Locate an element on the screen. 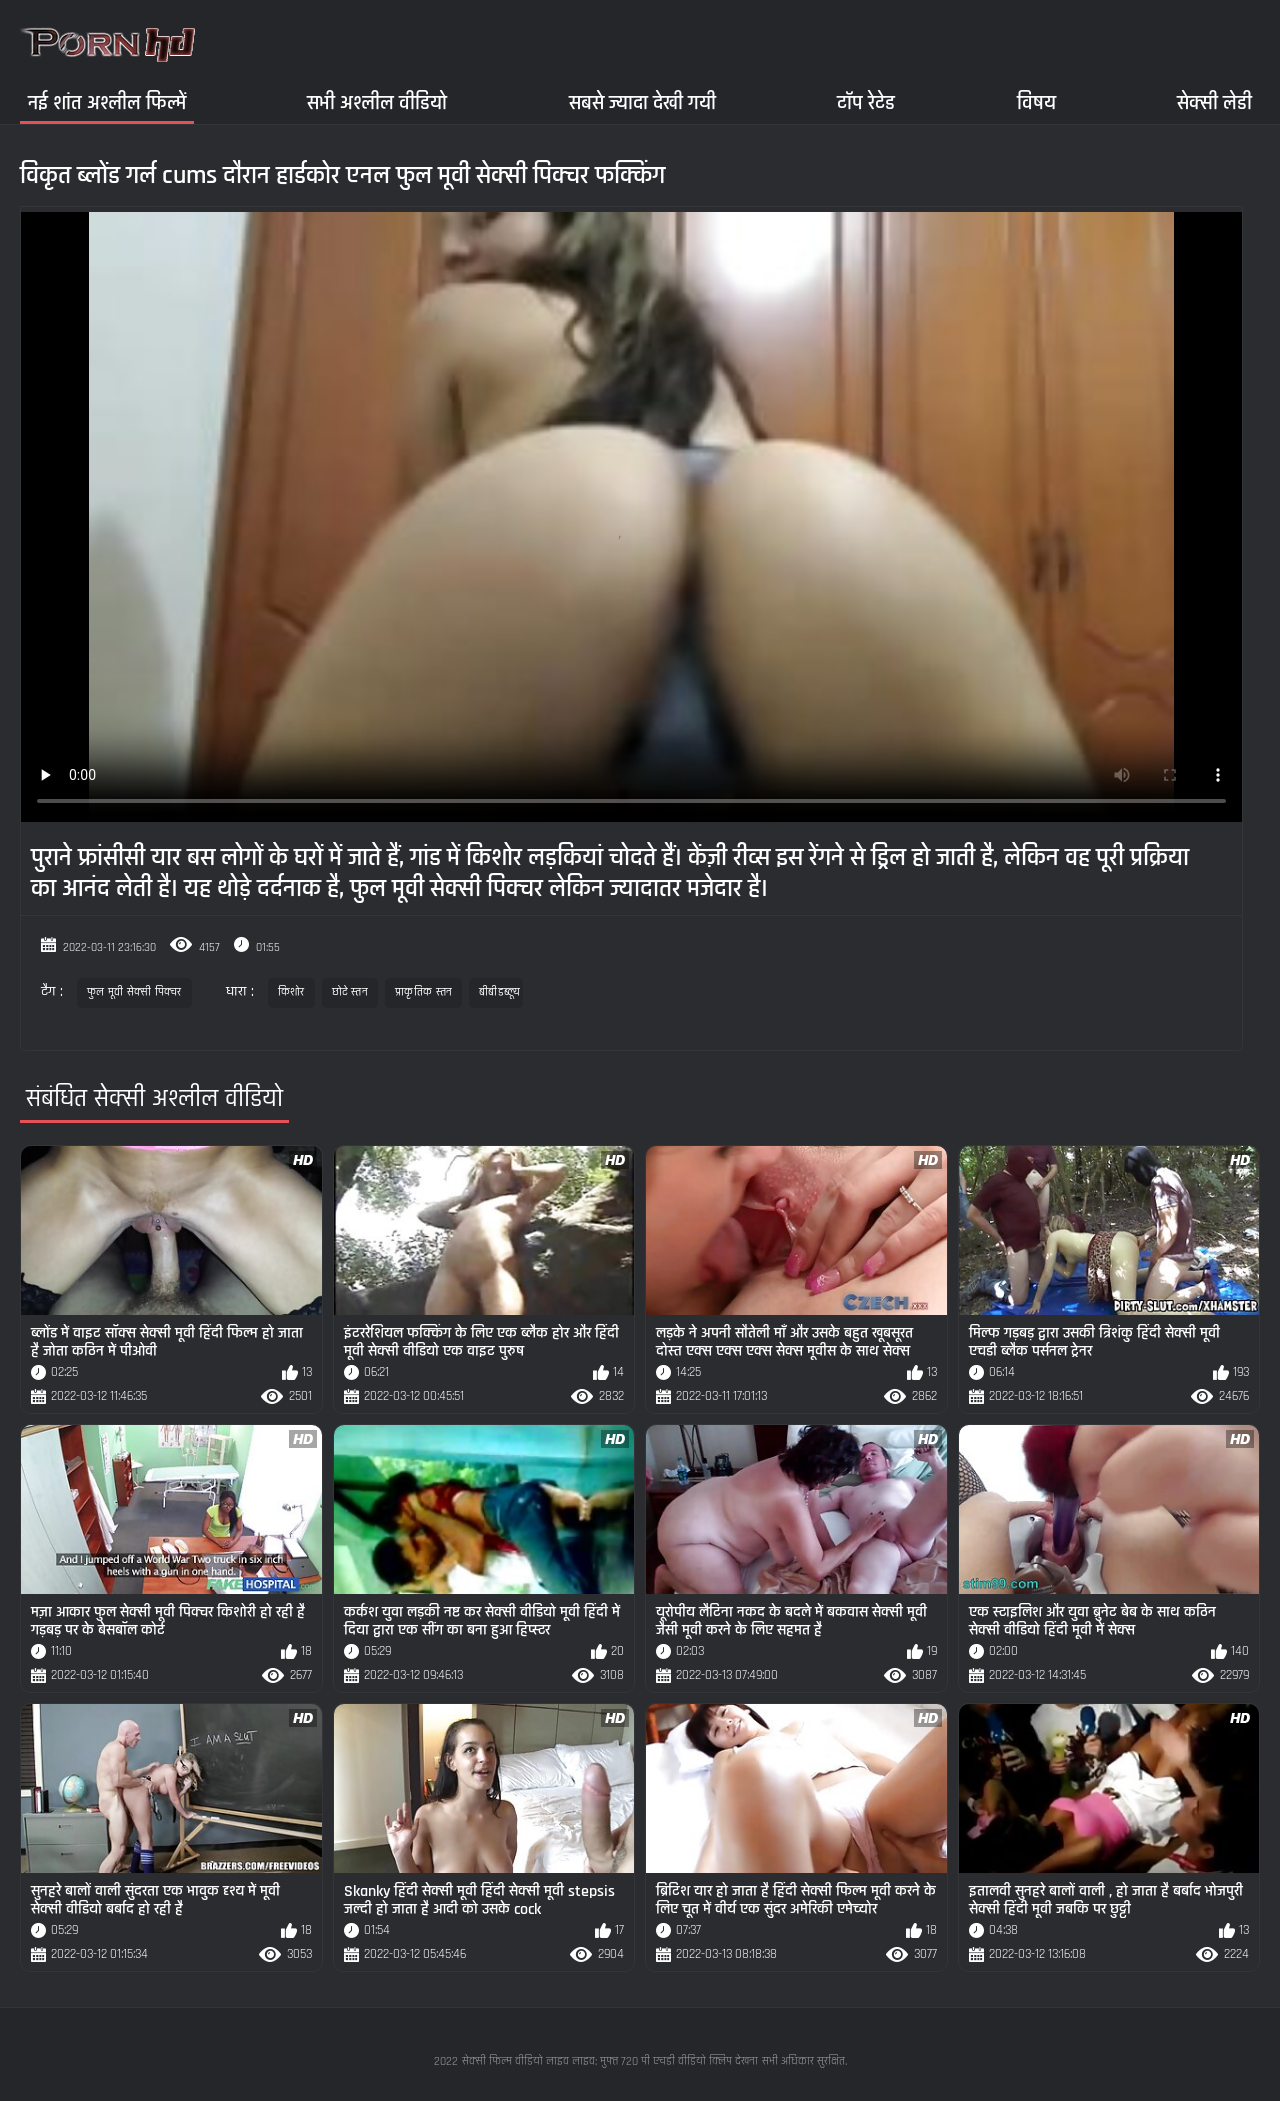 This screenshot has height=2101, width=1280. सेक्सी लेडी is located at coordinates (1214, 102).